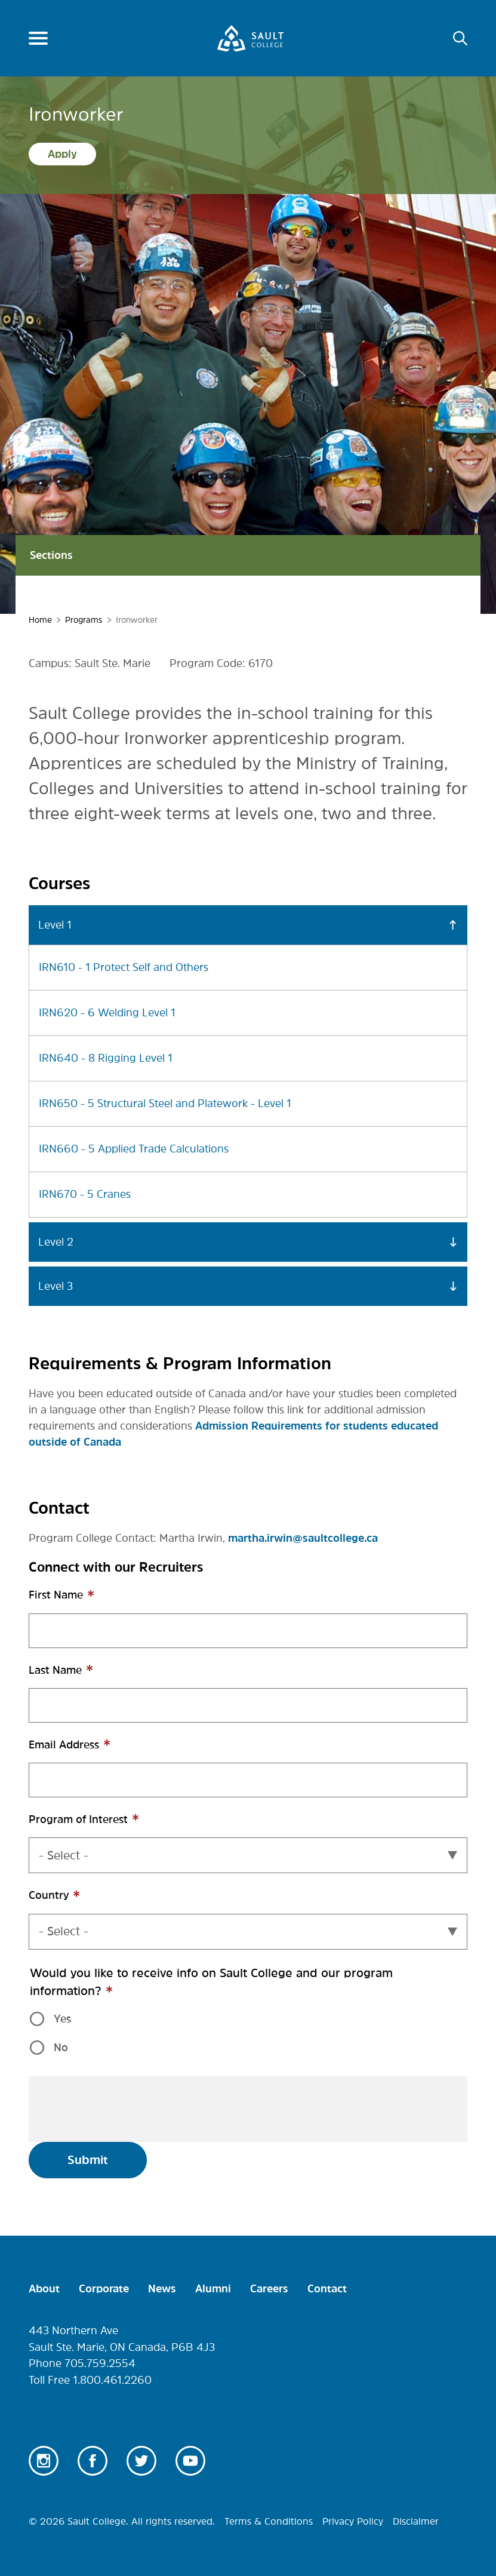  Describe the element at coordinates (55, 1286) in the screenshot. I see `Level 3` at that location.